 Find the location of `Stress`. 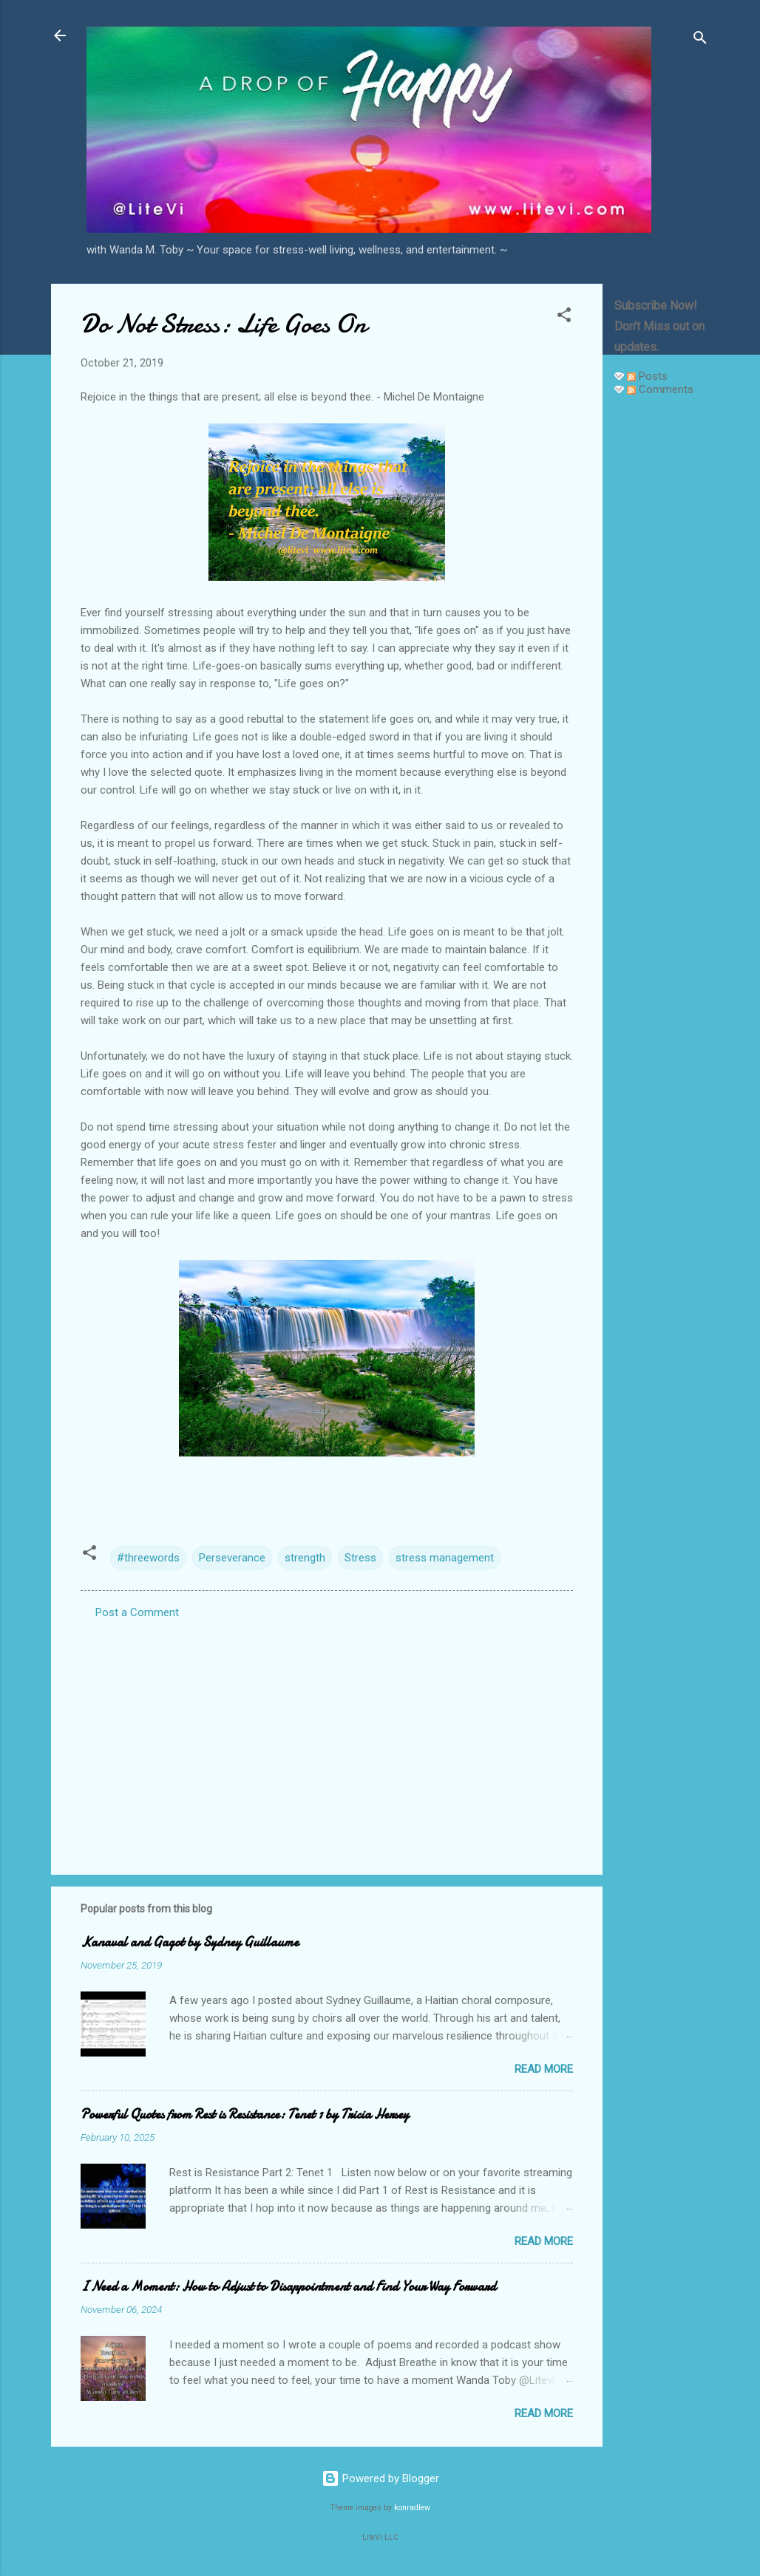

Stress is located at coordinates (360, 1557).